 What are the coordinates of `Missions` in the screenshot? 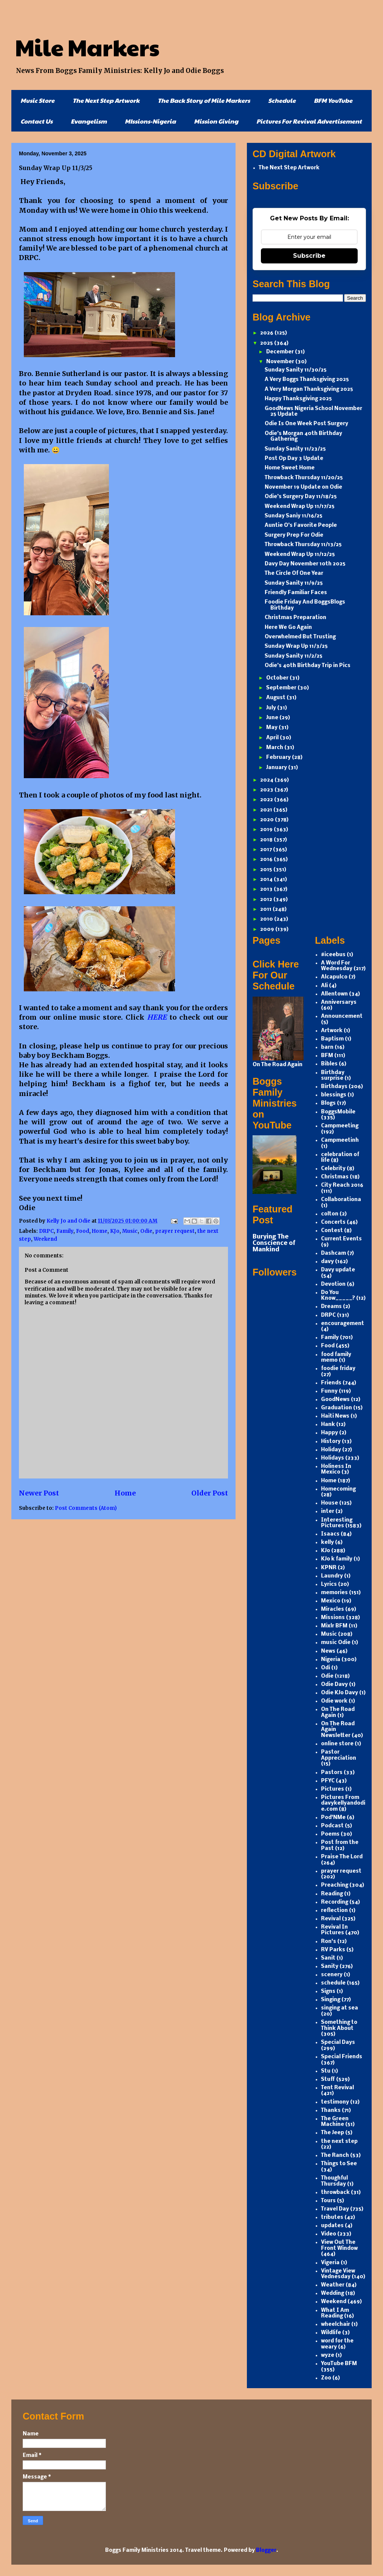 It's located at (333, 1618).